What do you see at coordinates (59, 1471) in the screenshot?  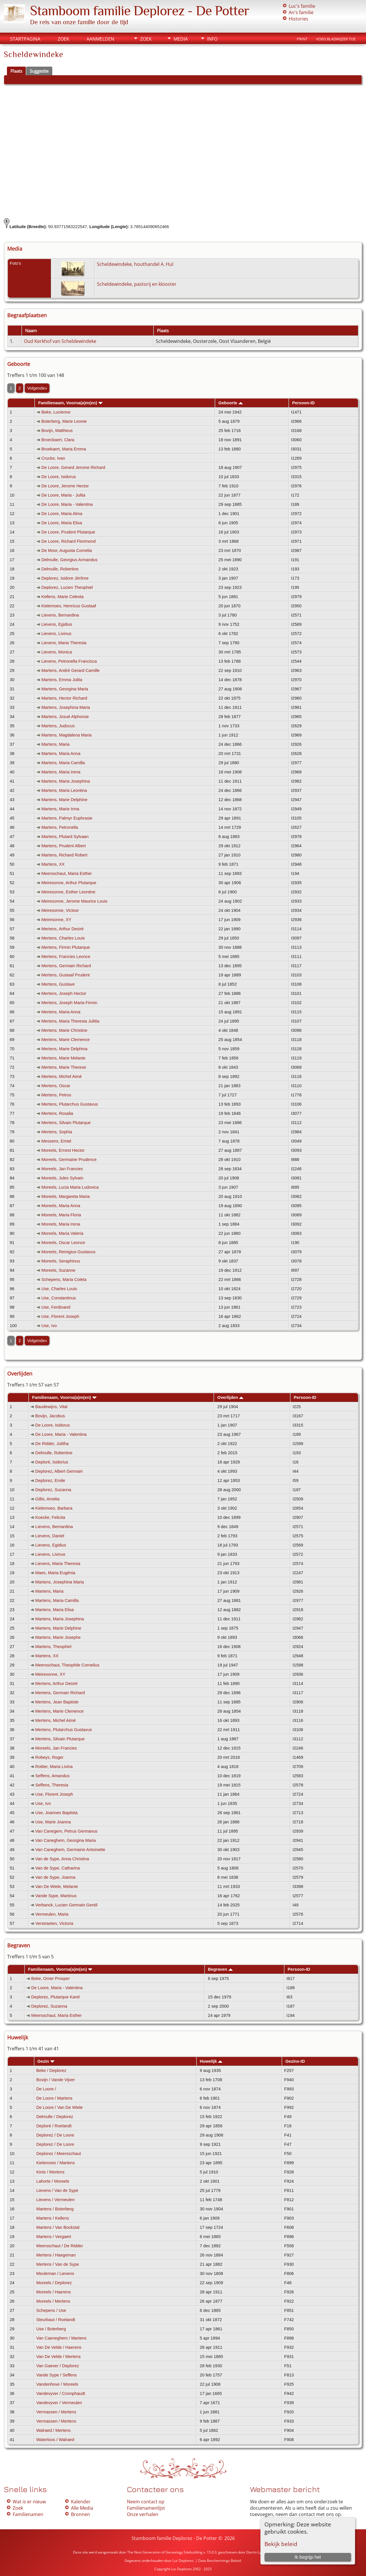 I see `Deplorez, Albert Germain` at bounding box center [59, 1471].